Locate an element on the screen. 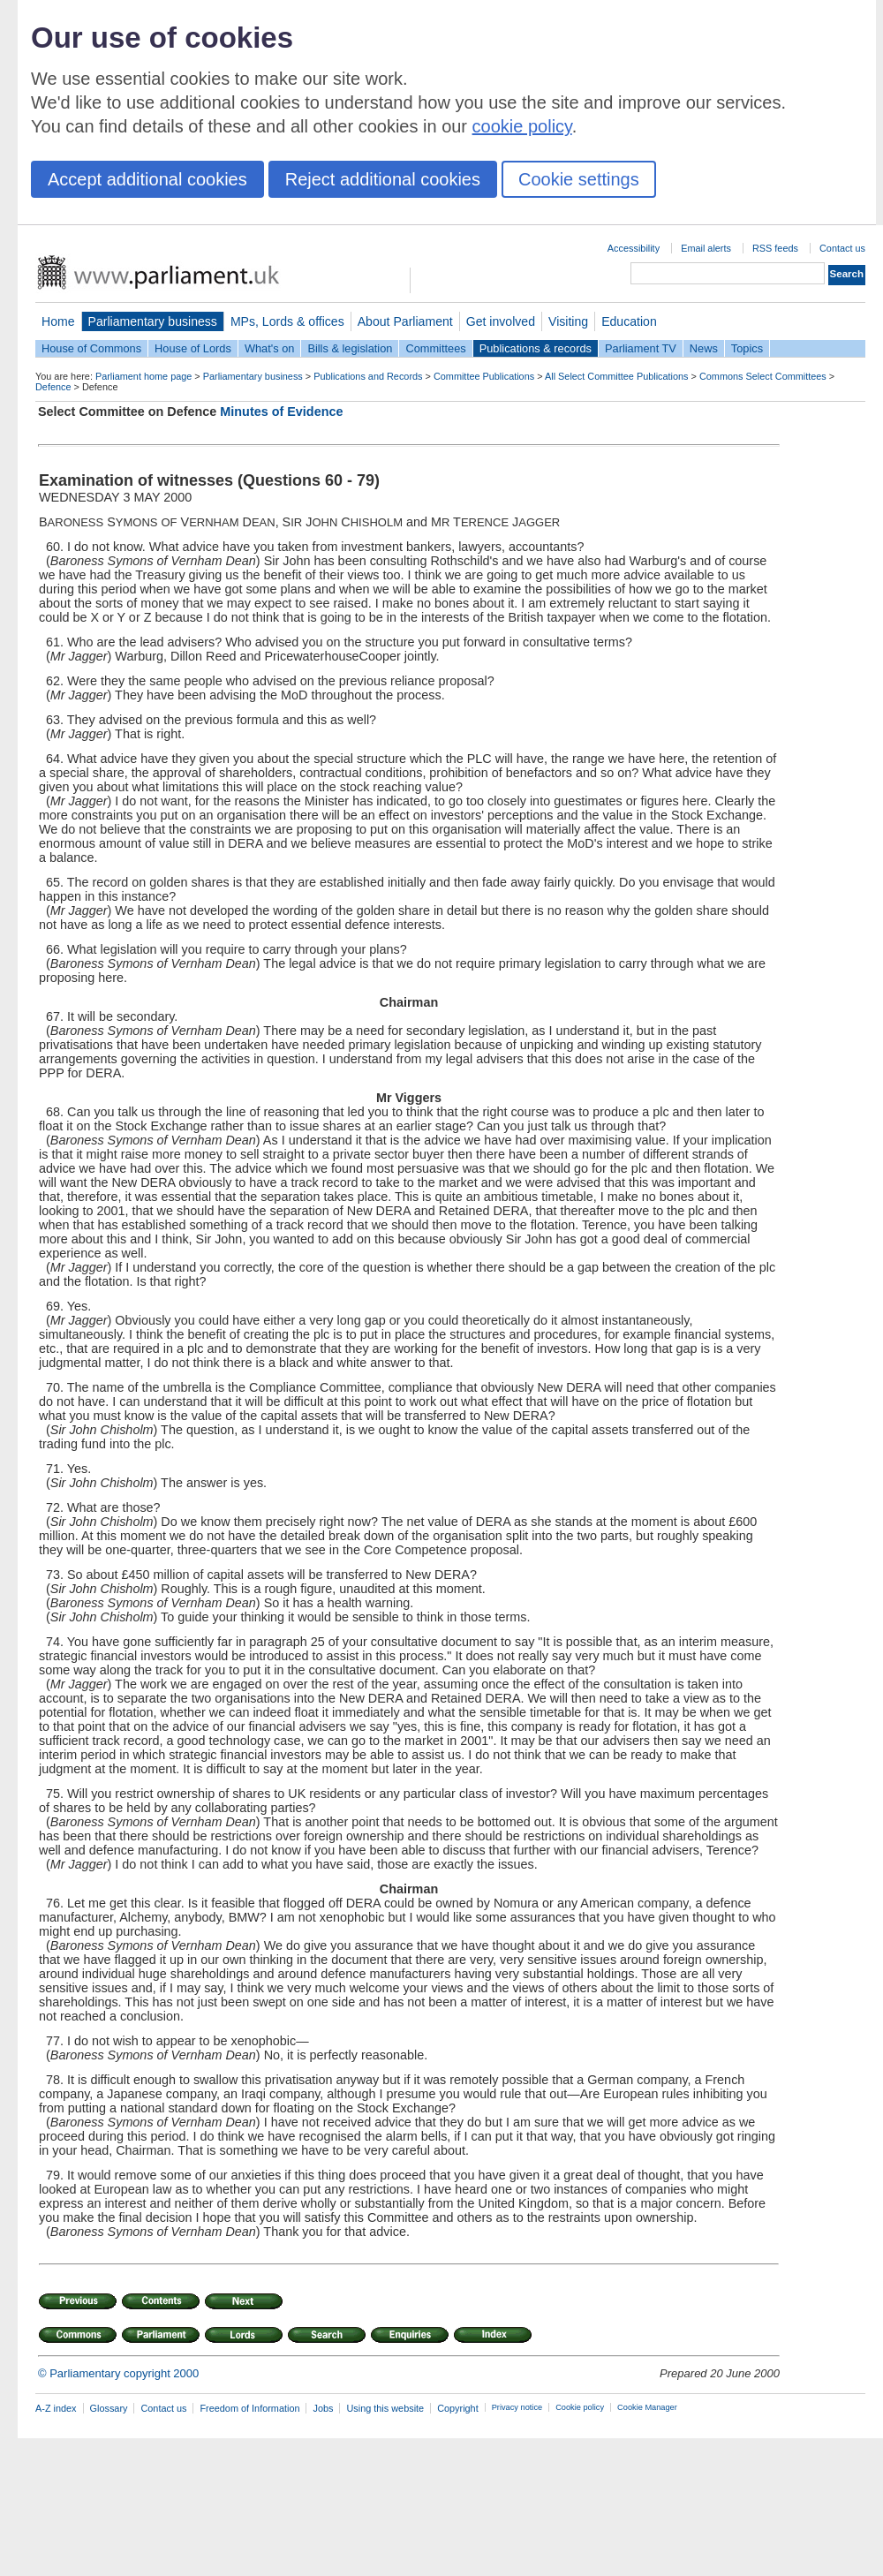 The height and width of the screenshot is (2576, 883). cookie policy is located at coordinates (522, 126).